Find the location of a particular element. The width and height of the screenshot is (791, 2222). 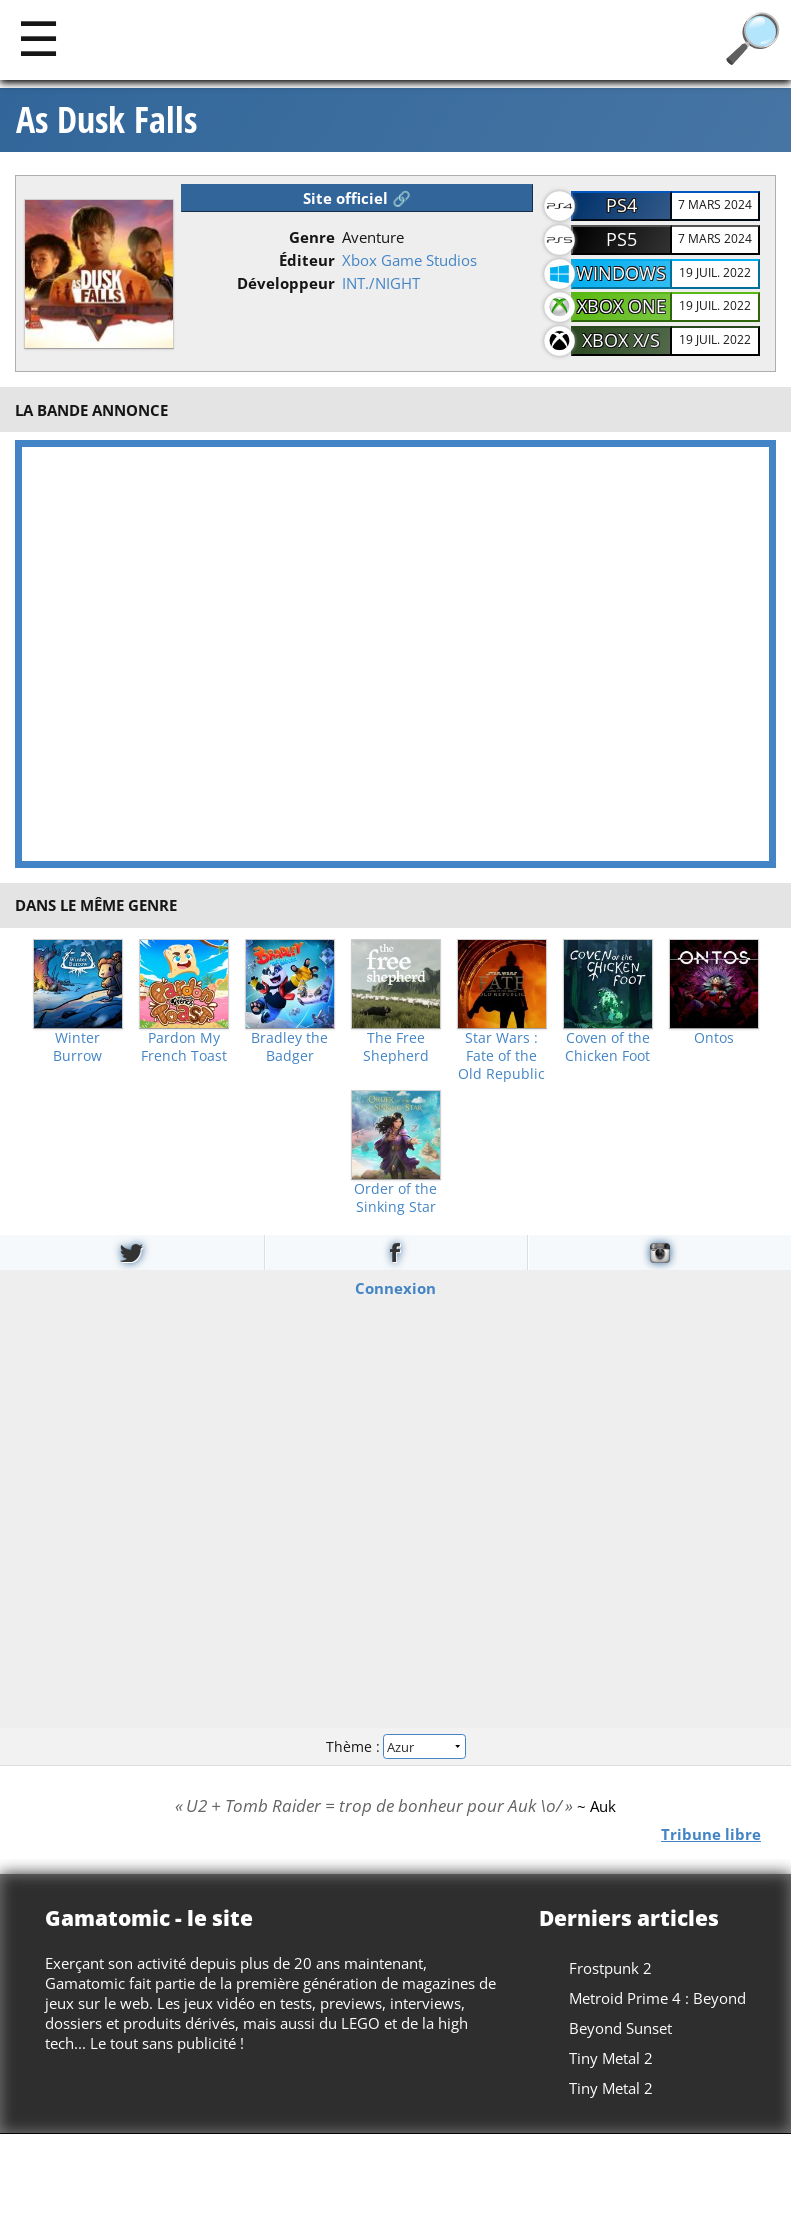

Star Wars : Fate of the Old Republic is located at coordinates (501, 1056).